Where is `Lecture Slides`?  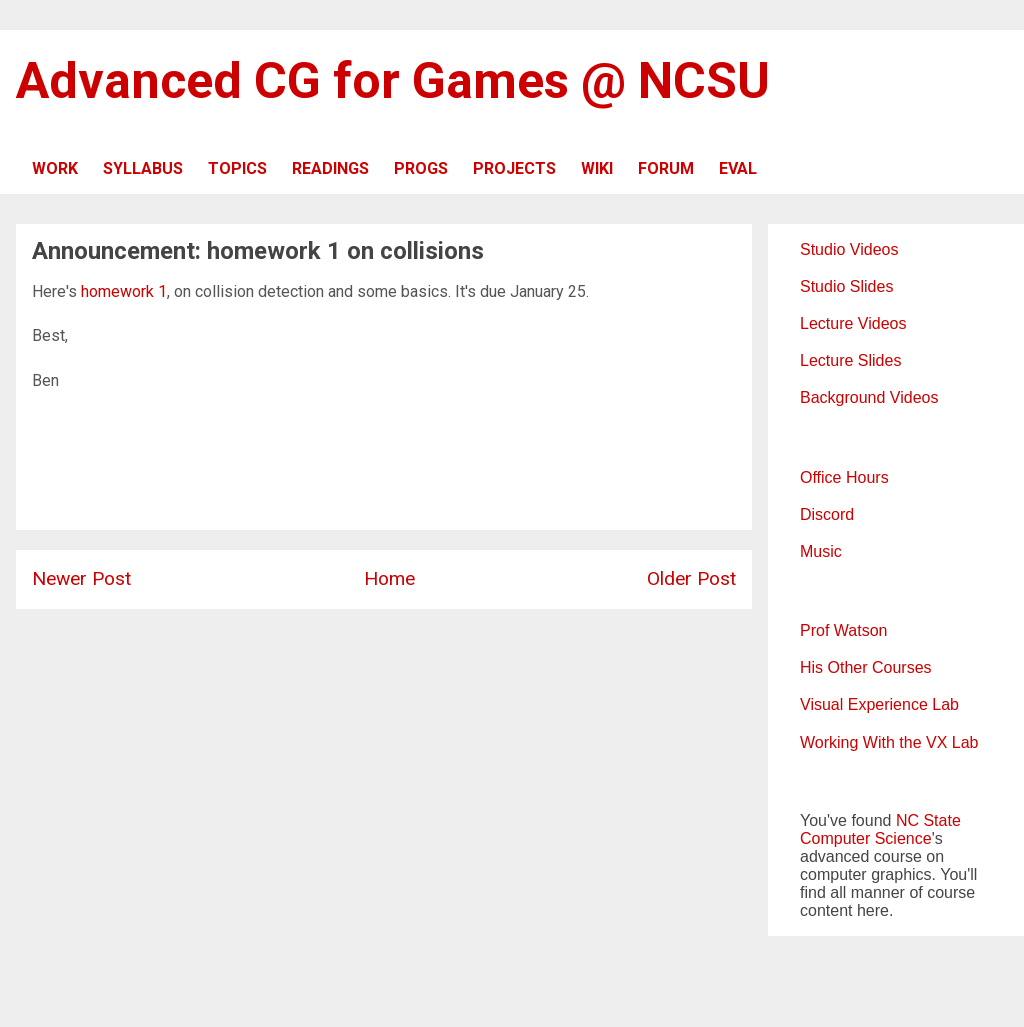 Lecture Slides is located at coordinates (850, 360).